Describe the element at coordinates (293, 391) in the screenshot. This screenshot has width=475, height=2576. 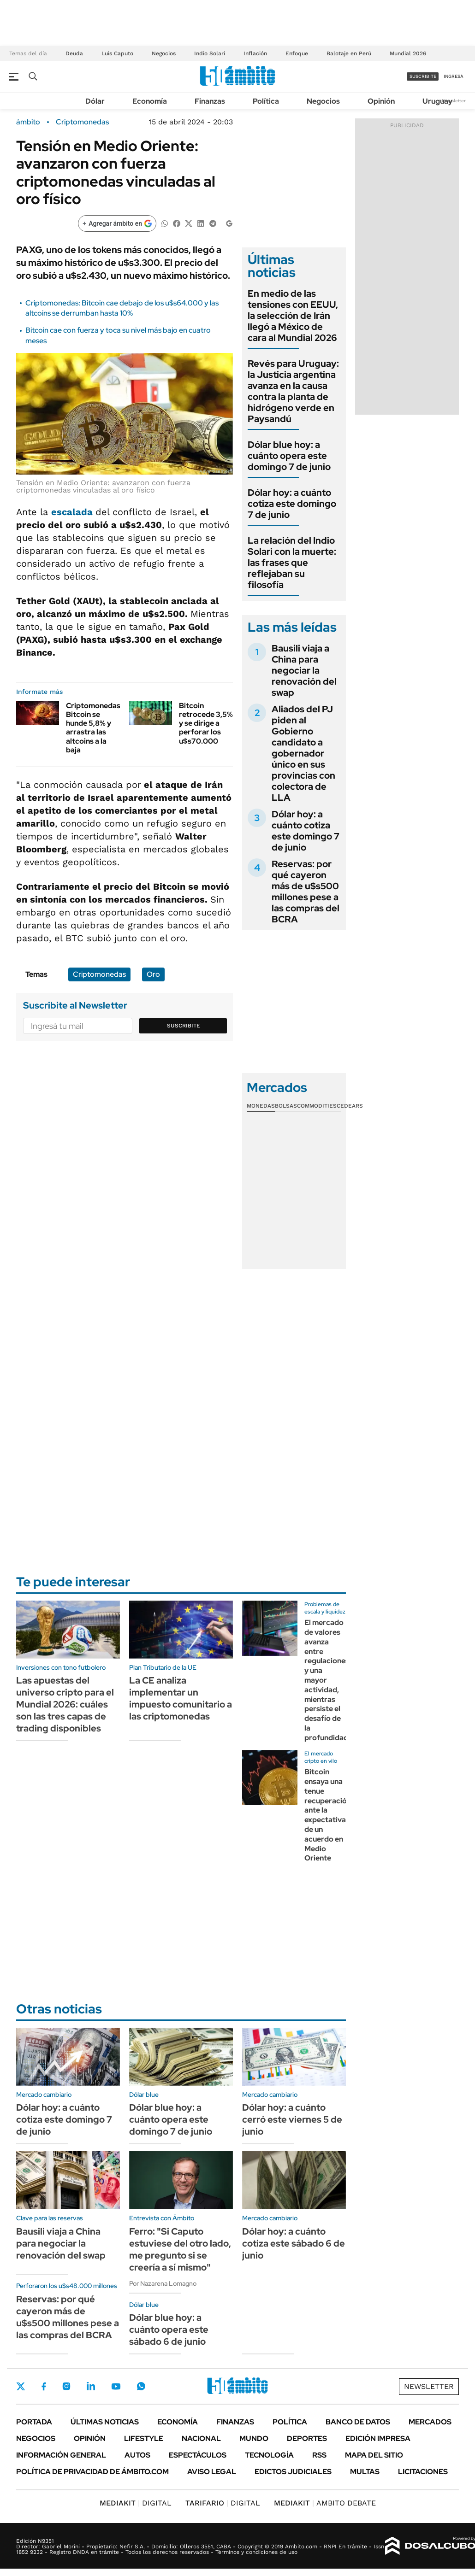
I see `Revés para Uruguay: la Justicia argentina avanza en la causa contra la planta de hidrógeno verde en Paysandú` at that location.